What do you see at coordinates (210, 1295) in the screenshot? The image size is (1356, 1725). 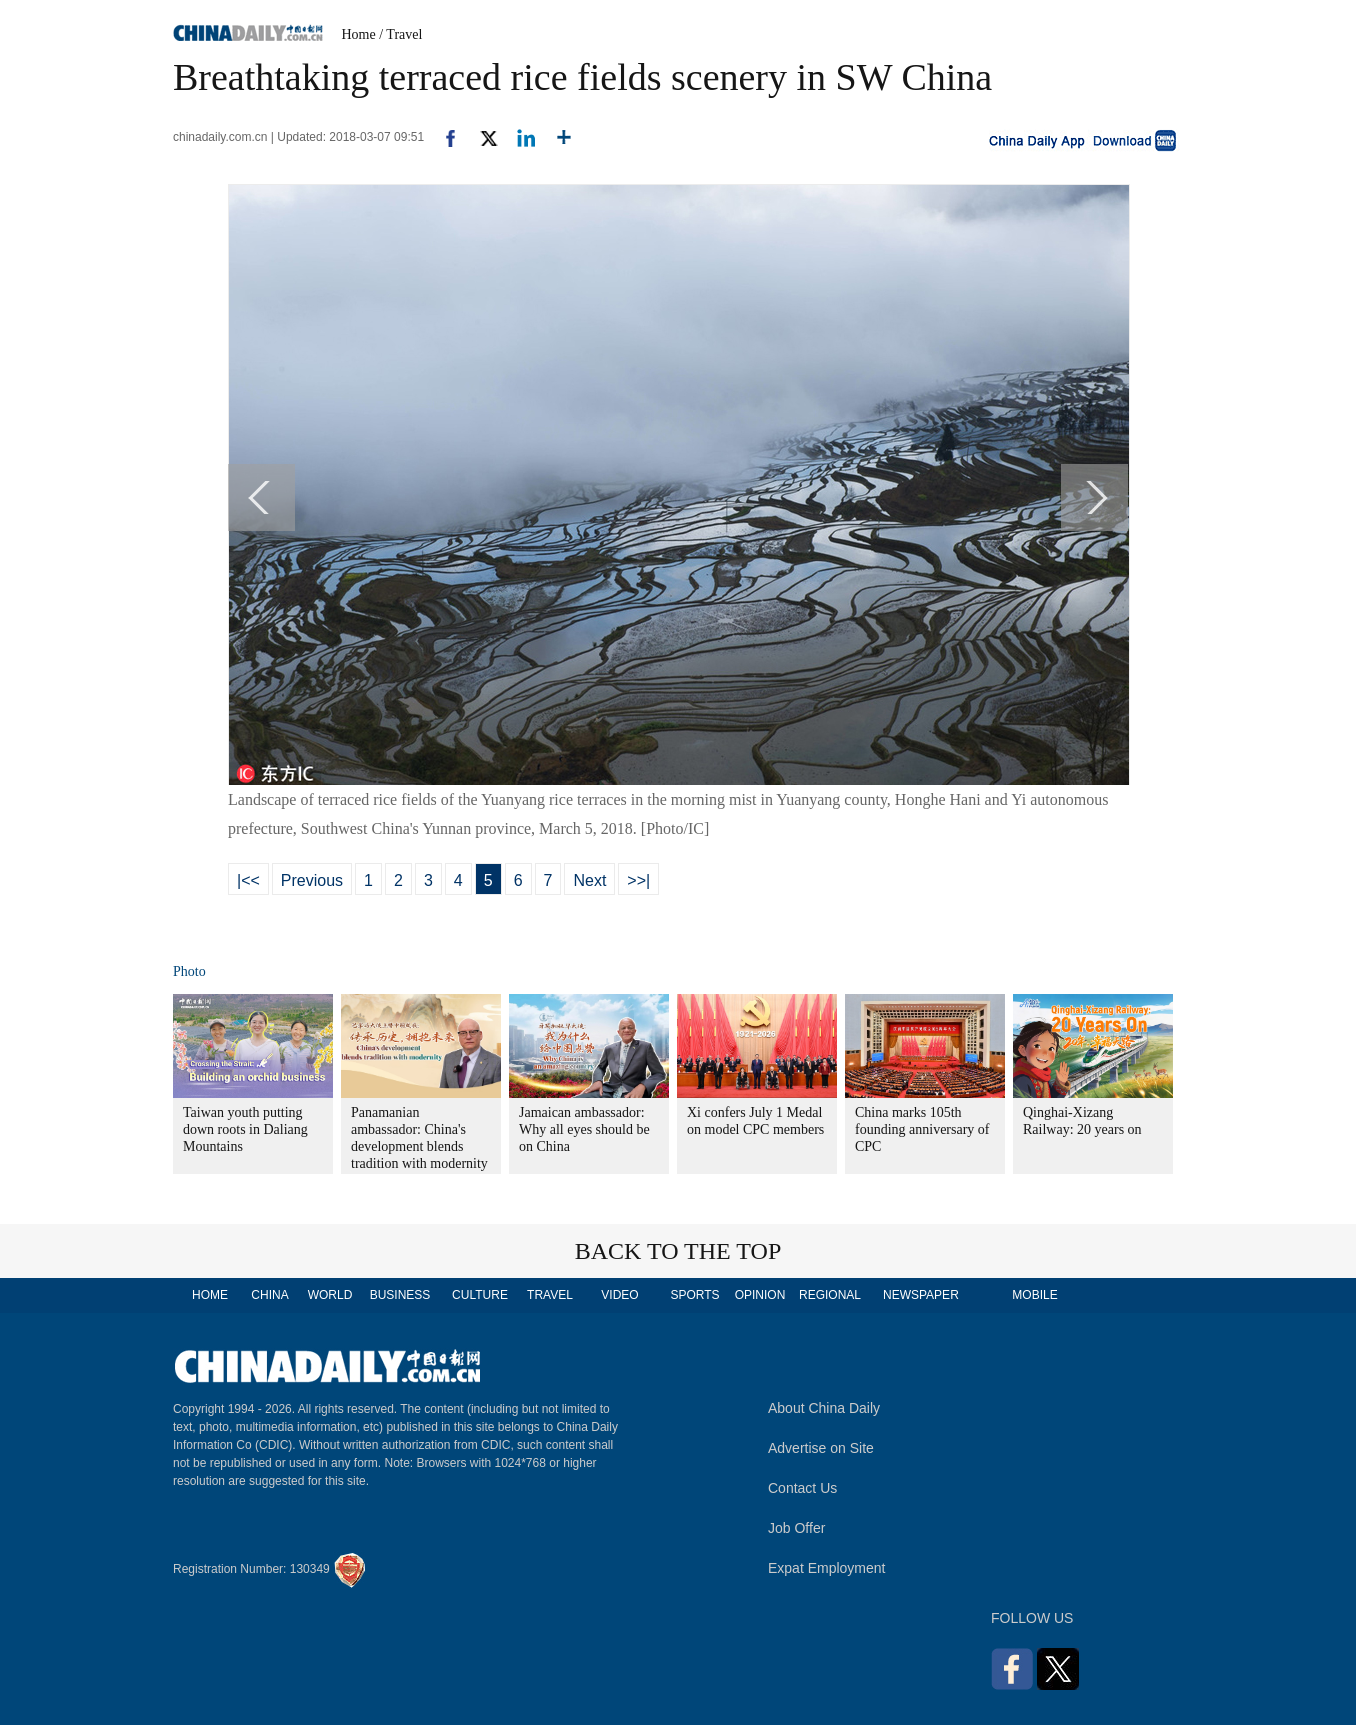 I see `HOME` at bounding box center [210, 1295].